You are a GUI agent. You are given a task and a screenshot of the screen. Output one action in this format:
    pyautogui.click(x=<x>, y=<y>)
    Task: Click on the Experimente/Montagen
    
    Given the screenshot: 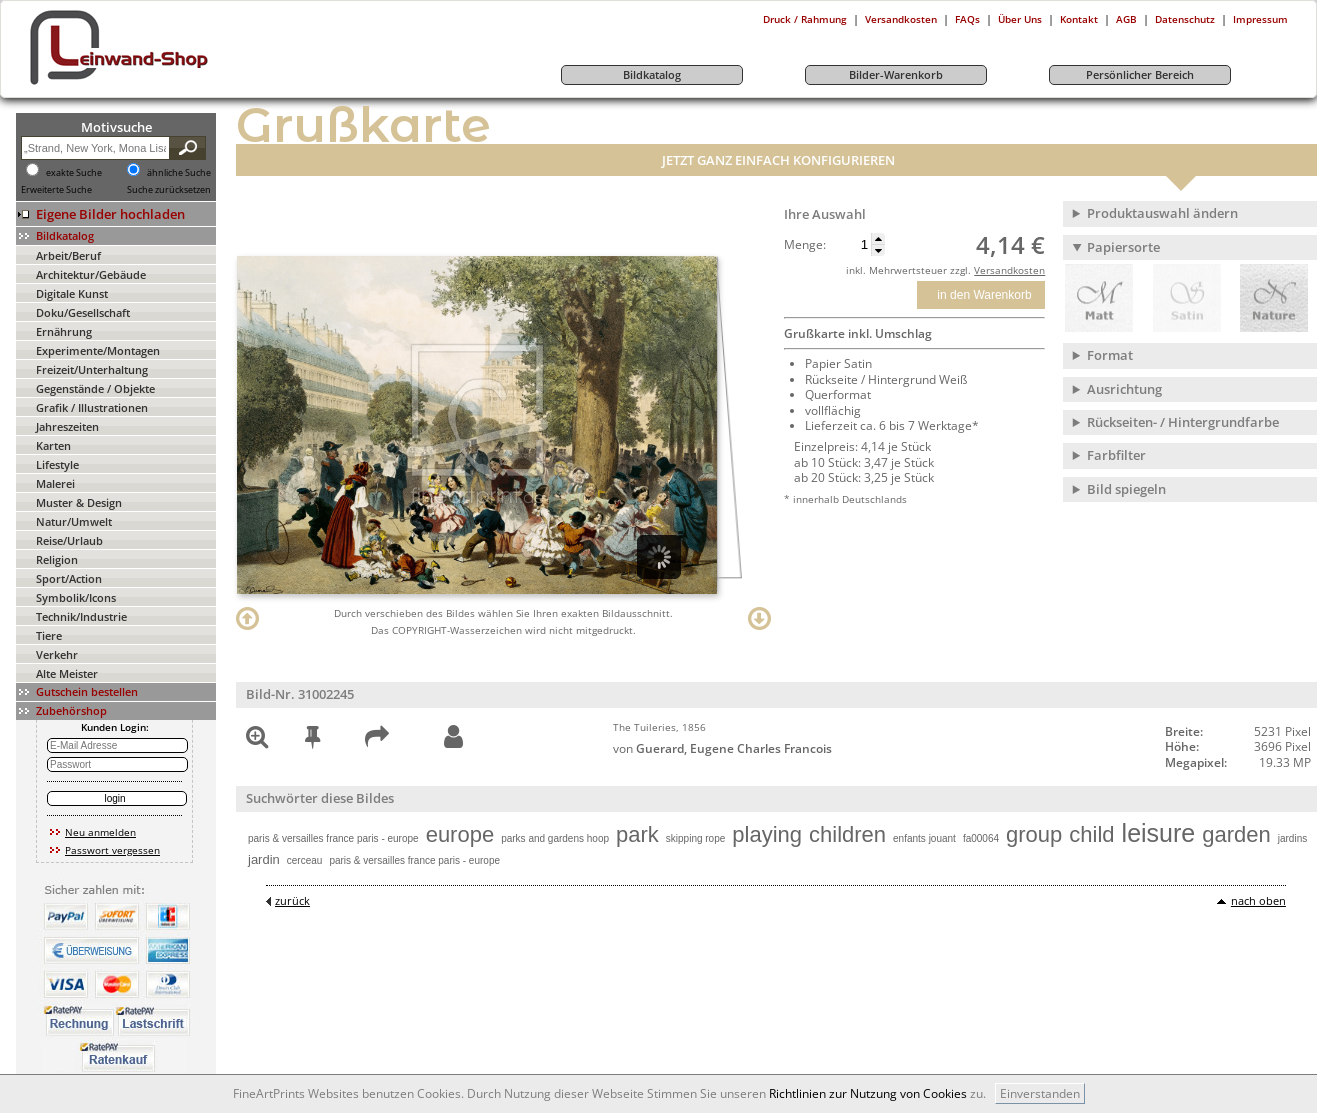 What is the action you would take?
    pyautogui.click(x=98, y=350)
    